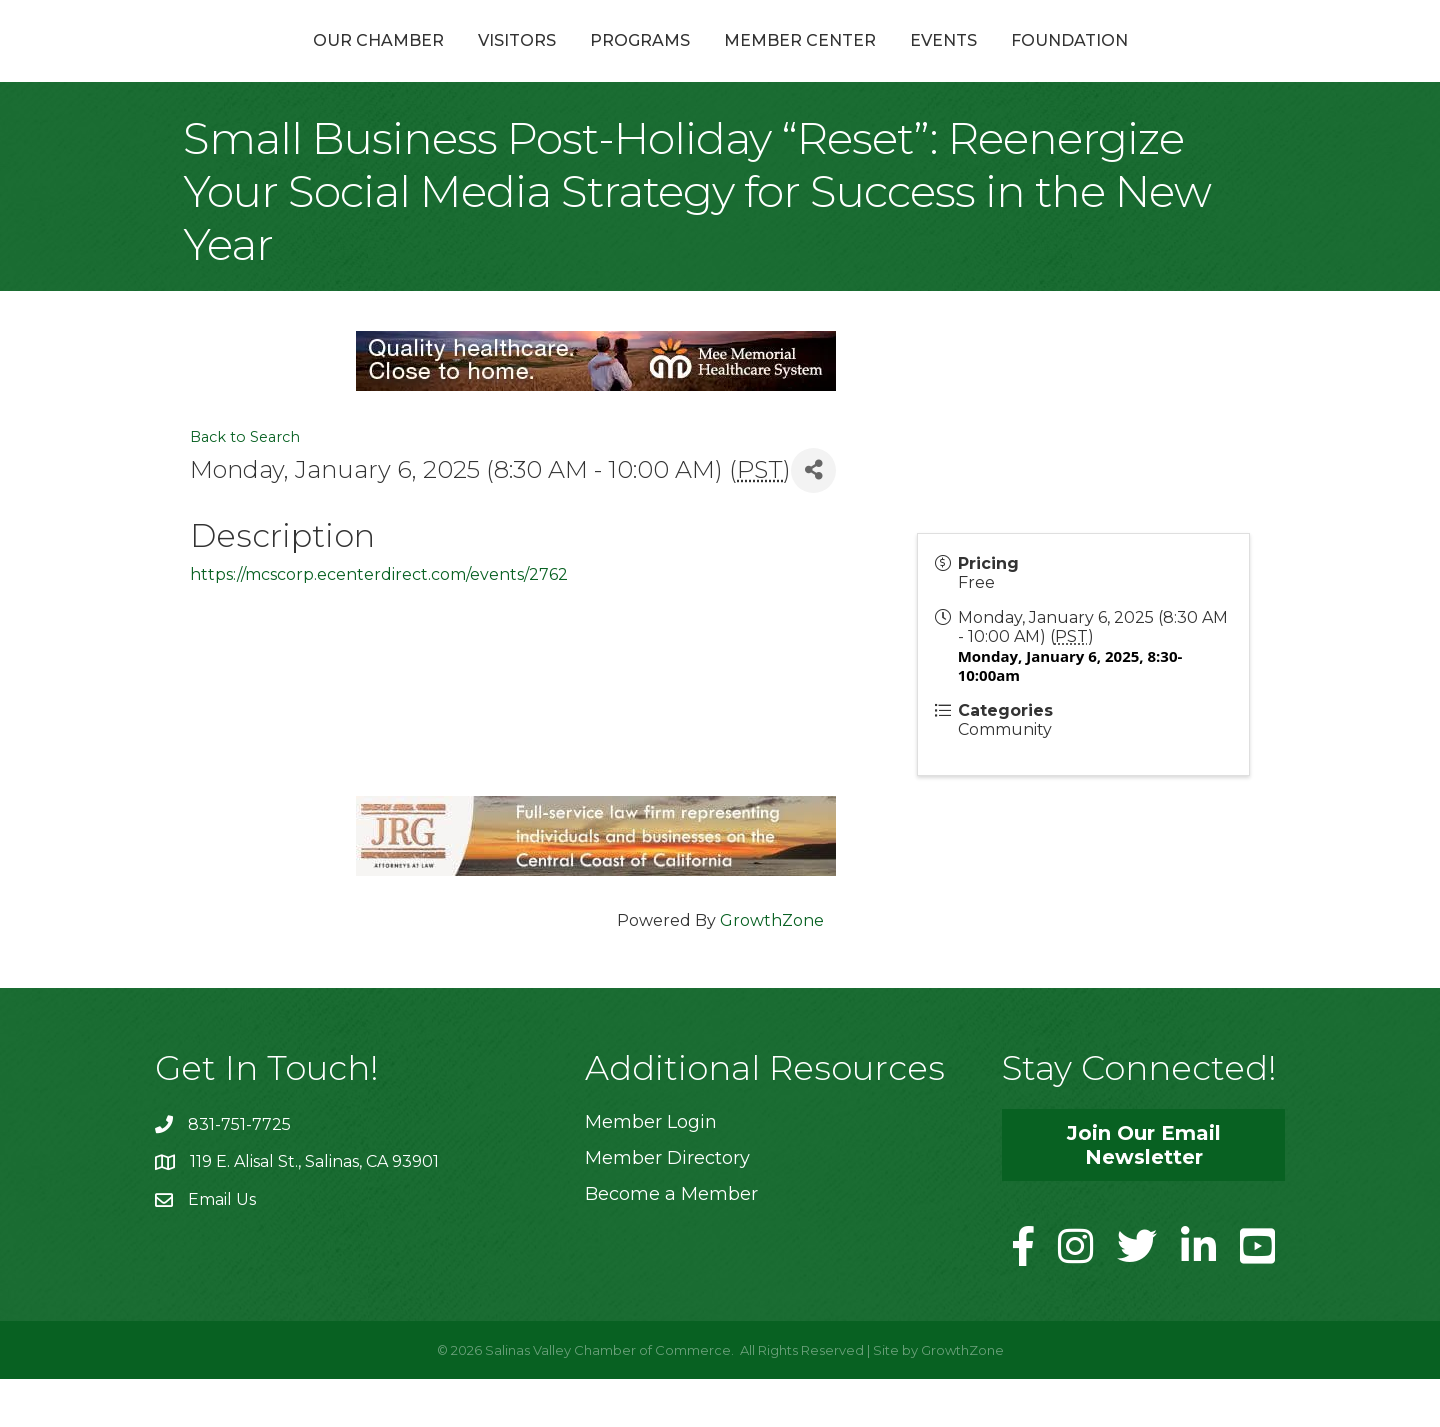 This screenshot has width=1440, height=1427. Describe the element at coordinates (651, 1169) in the screenshot. I see `Member Login` at that location.